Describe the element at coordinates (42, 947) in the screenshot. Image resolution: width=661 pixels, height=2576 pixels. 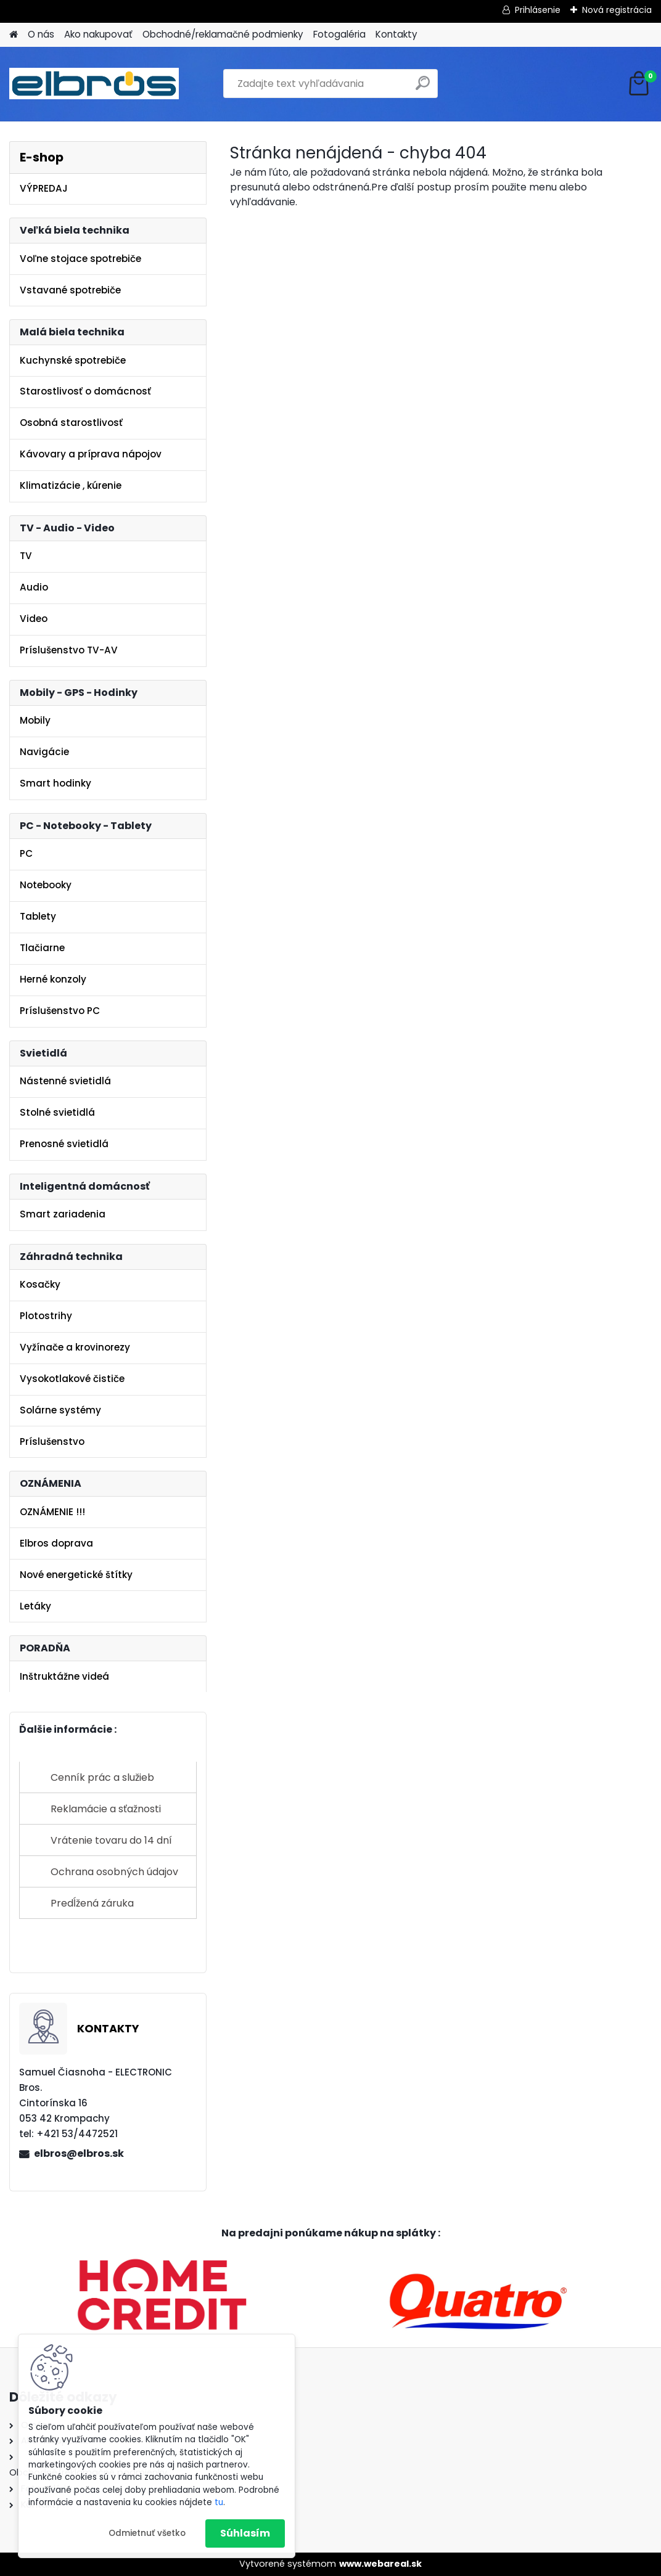
I see `Tlačiarne` at that location.